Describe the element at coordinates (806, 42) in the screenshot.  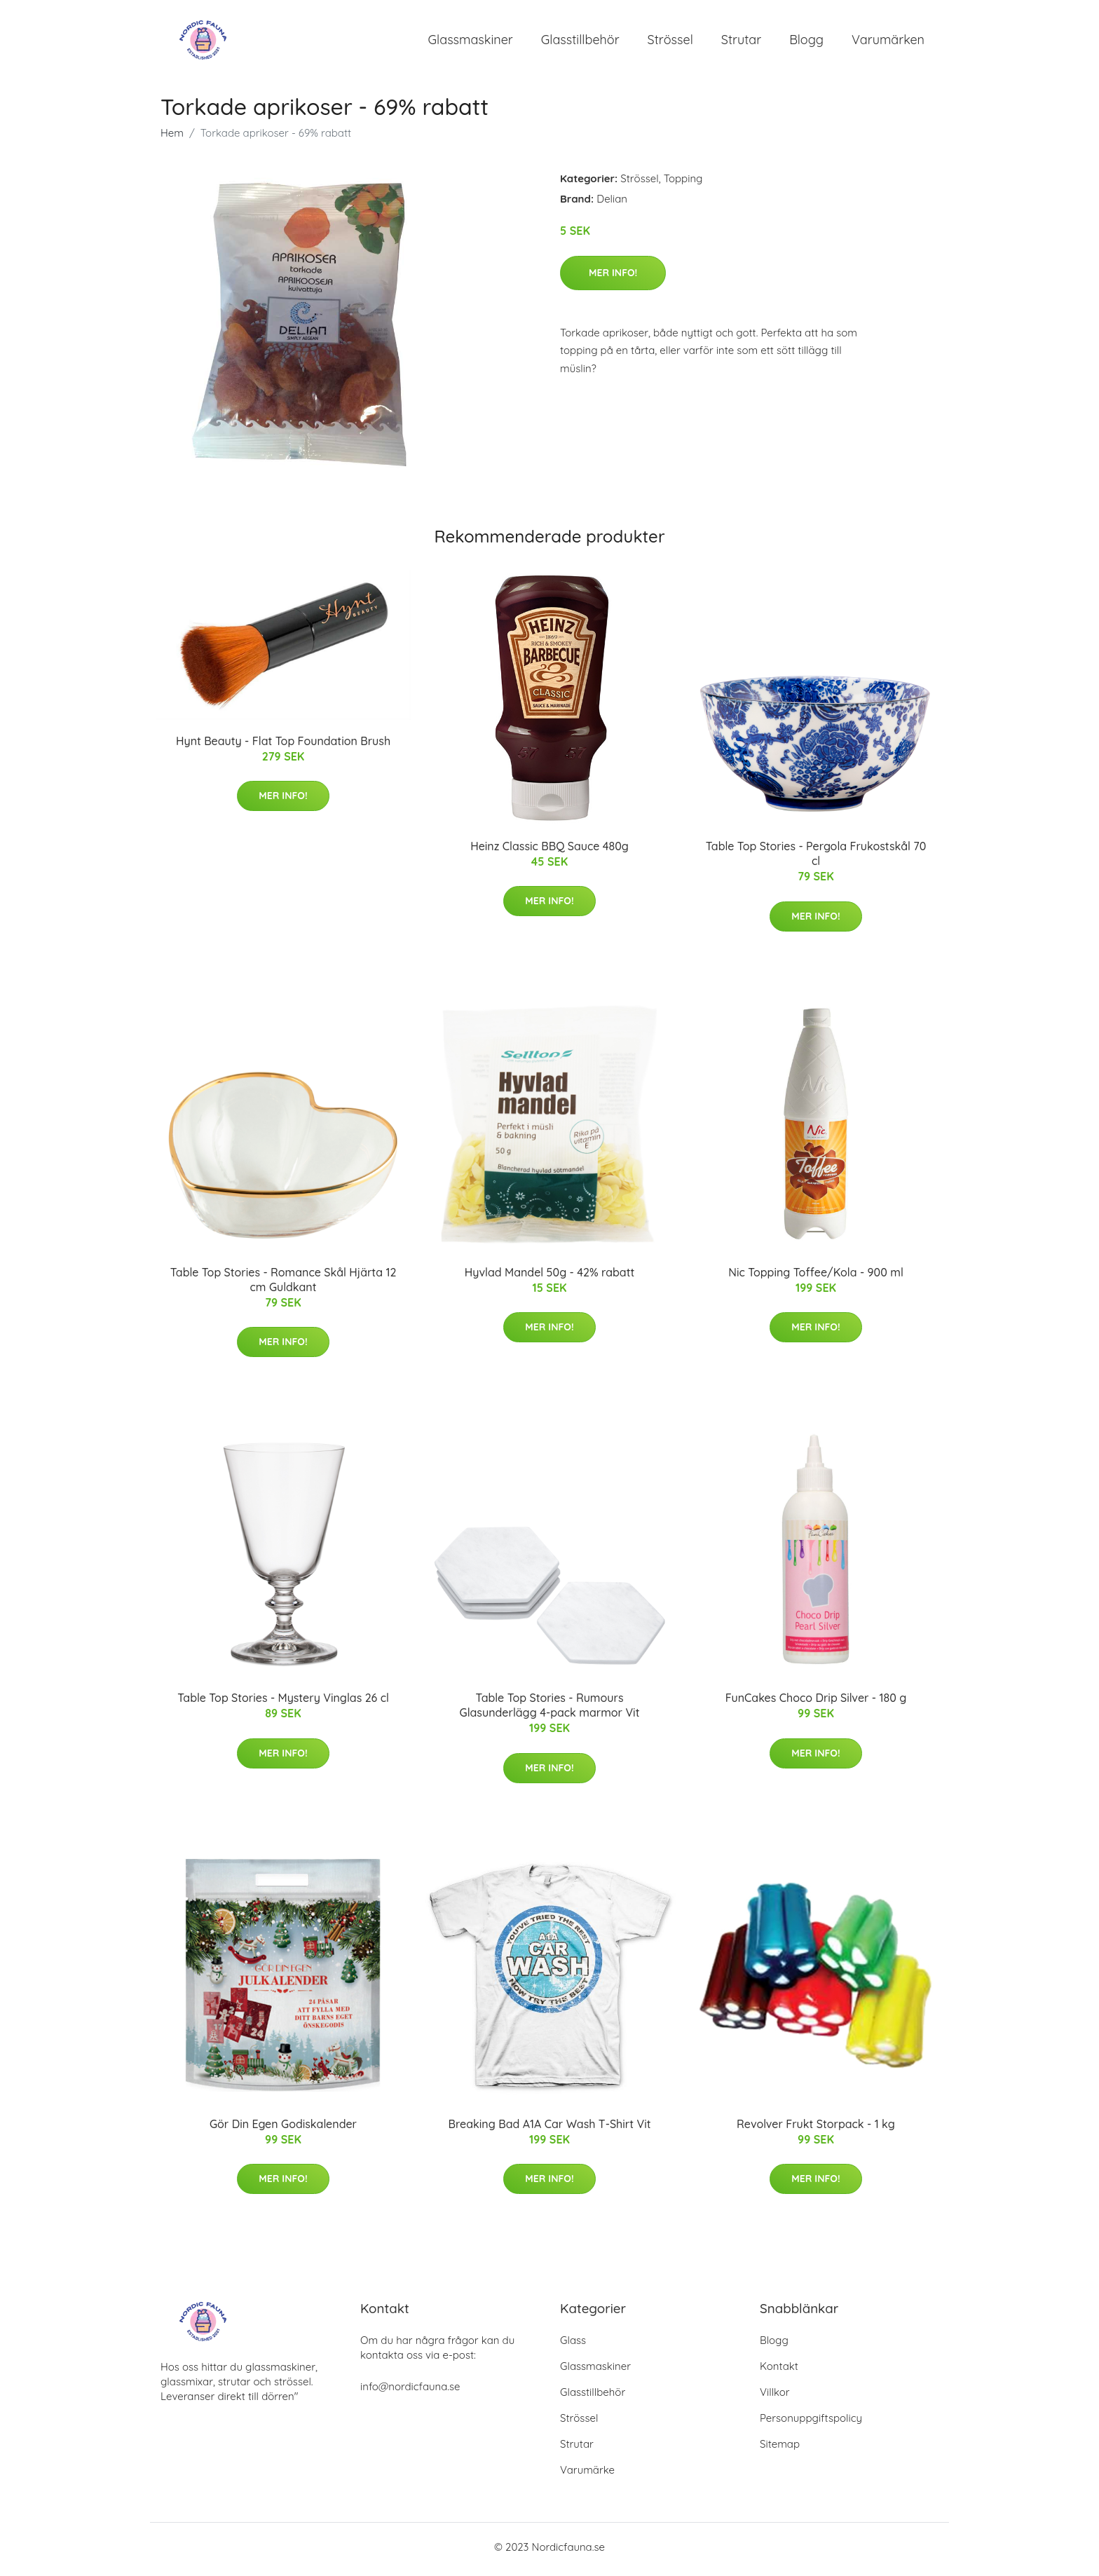
I see `Blogg` at that location.